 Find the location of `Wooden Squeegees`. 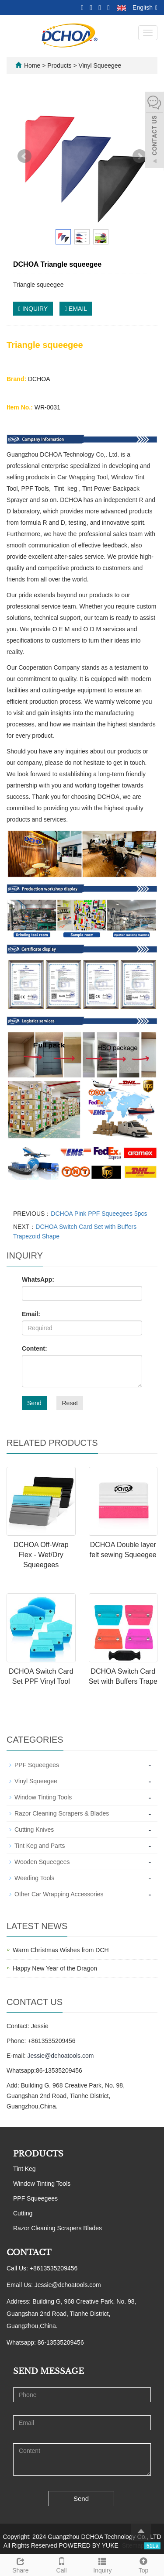

Wooden Squeegees is located at coordinates (42, 1861).